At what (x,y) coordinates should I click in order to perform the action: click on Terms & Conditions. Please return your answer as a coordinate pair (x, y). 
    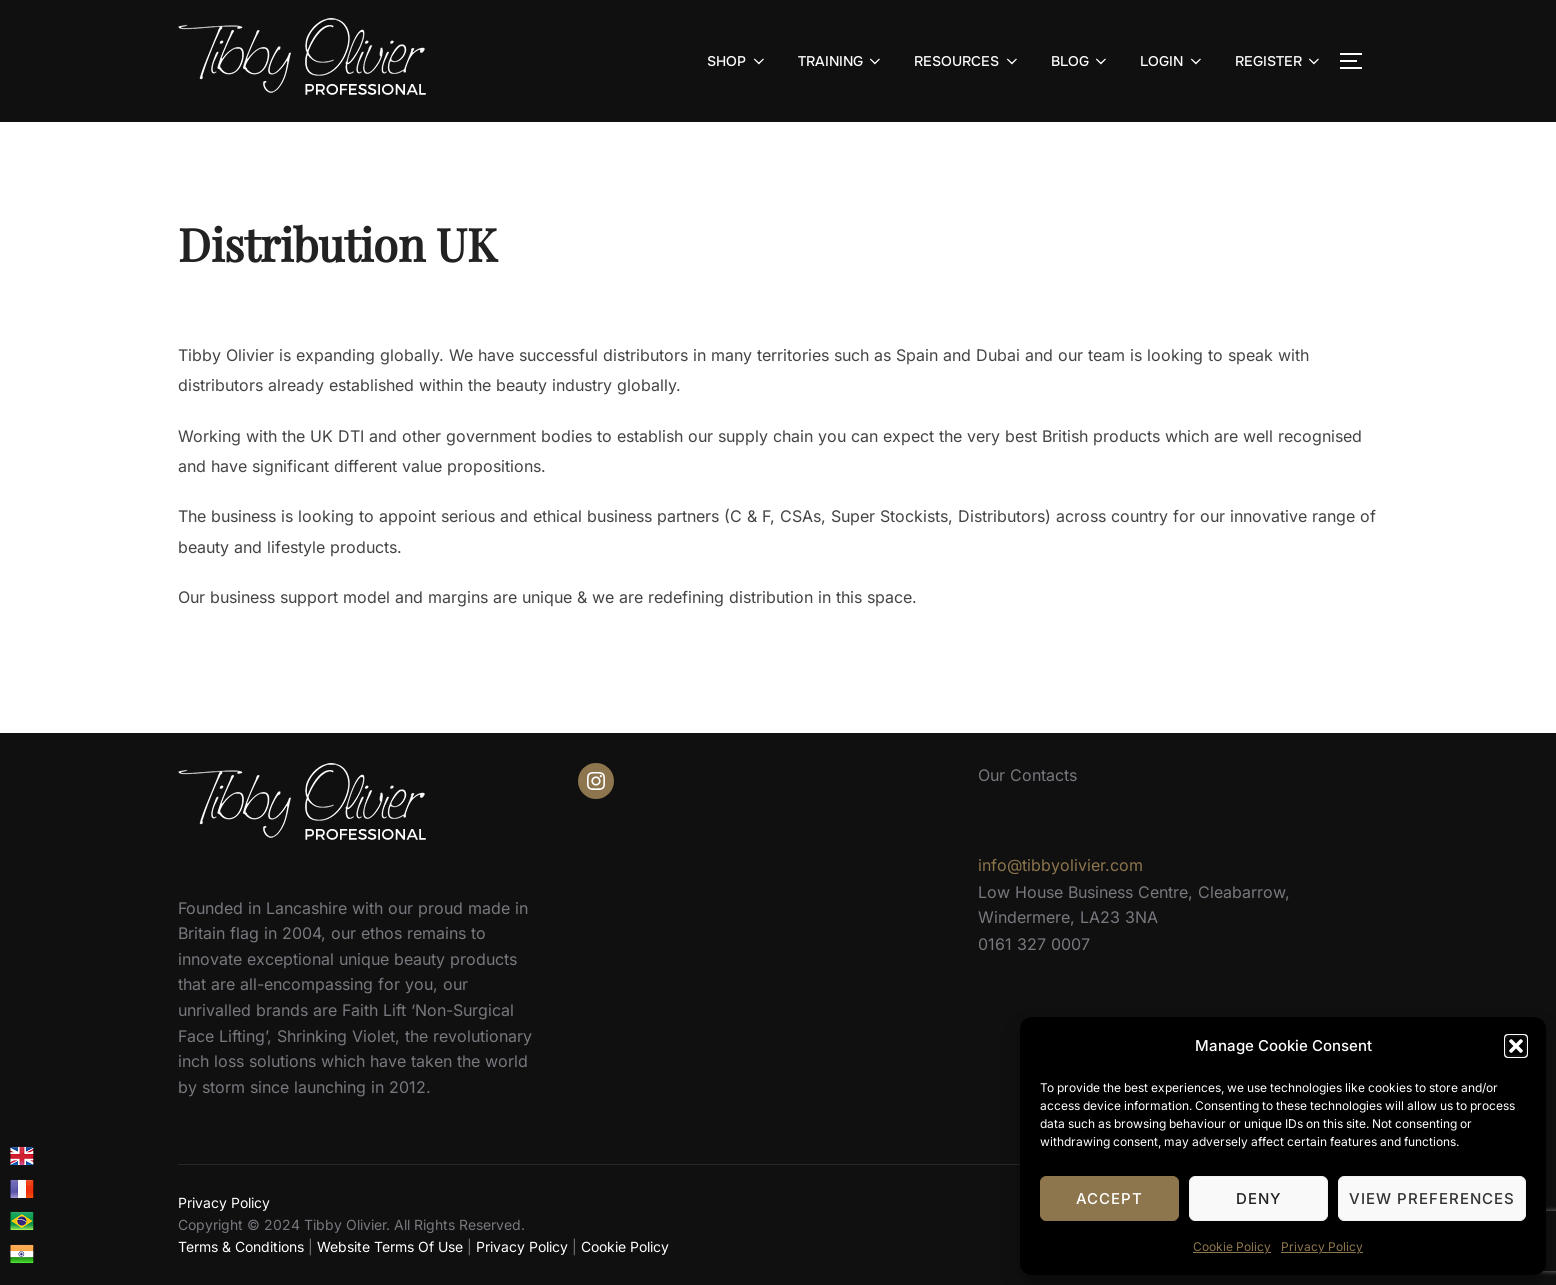
    Looking at the image, I should click on (241, 1246).